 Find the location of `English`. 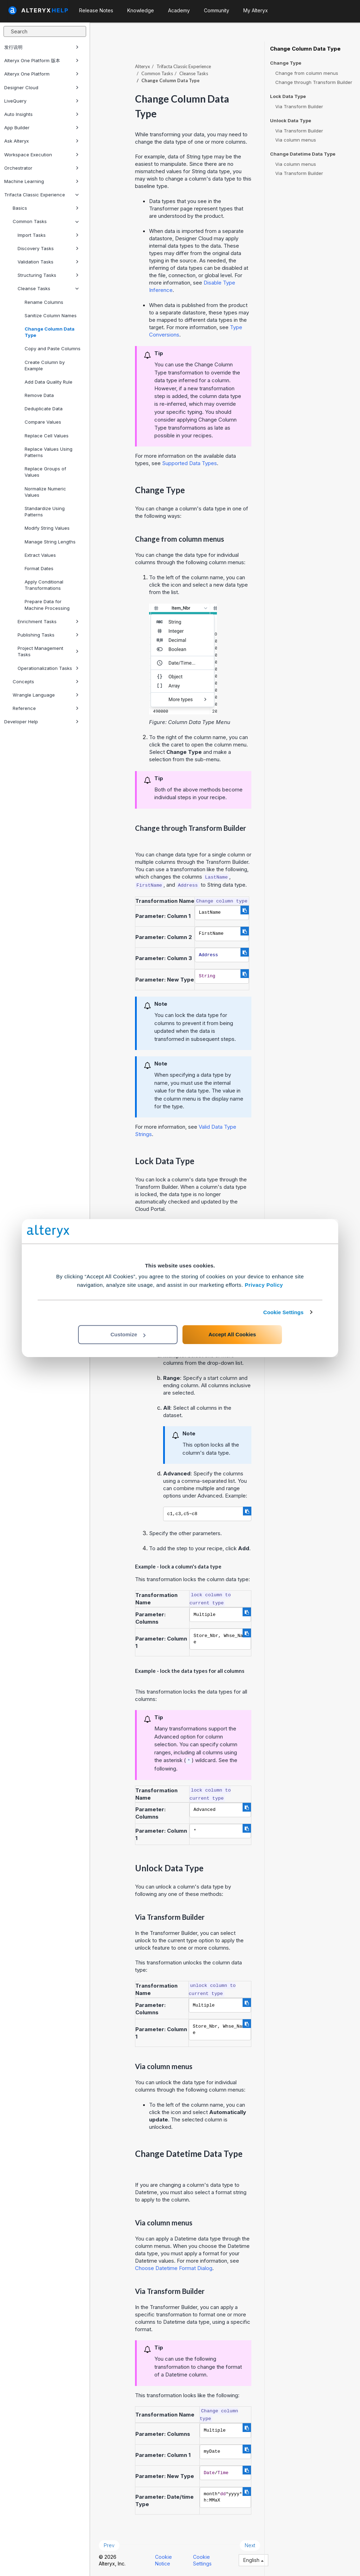

English is located at coordinates (253, 2560).